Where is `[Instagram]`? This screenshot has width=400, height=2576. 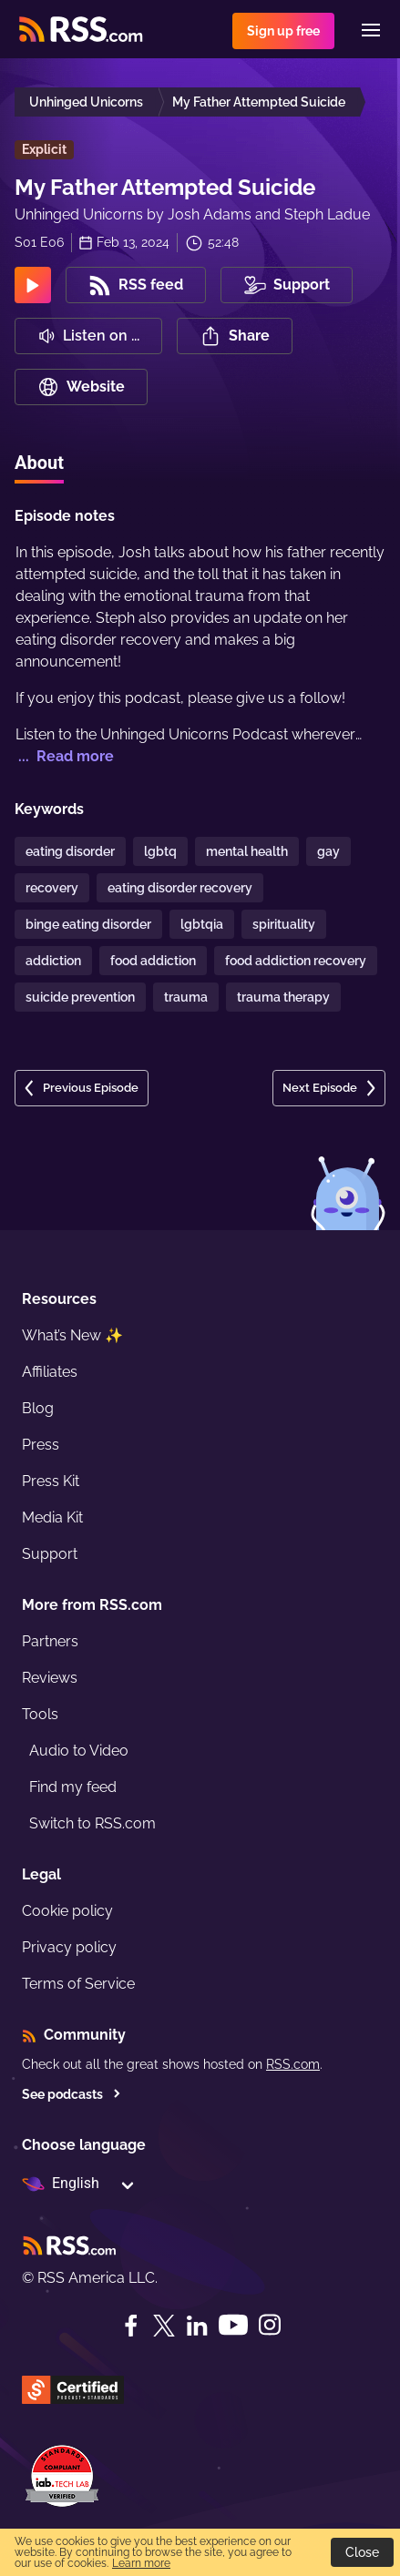 [Instagram] is located at coordinates (270, 2325).